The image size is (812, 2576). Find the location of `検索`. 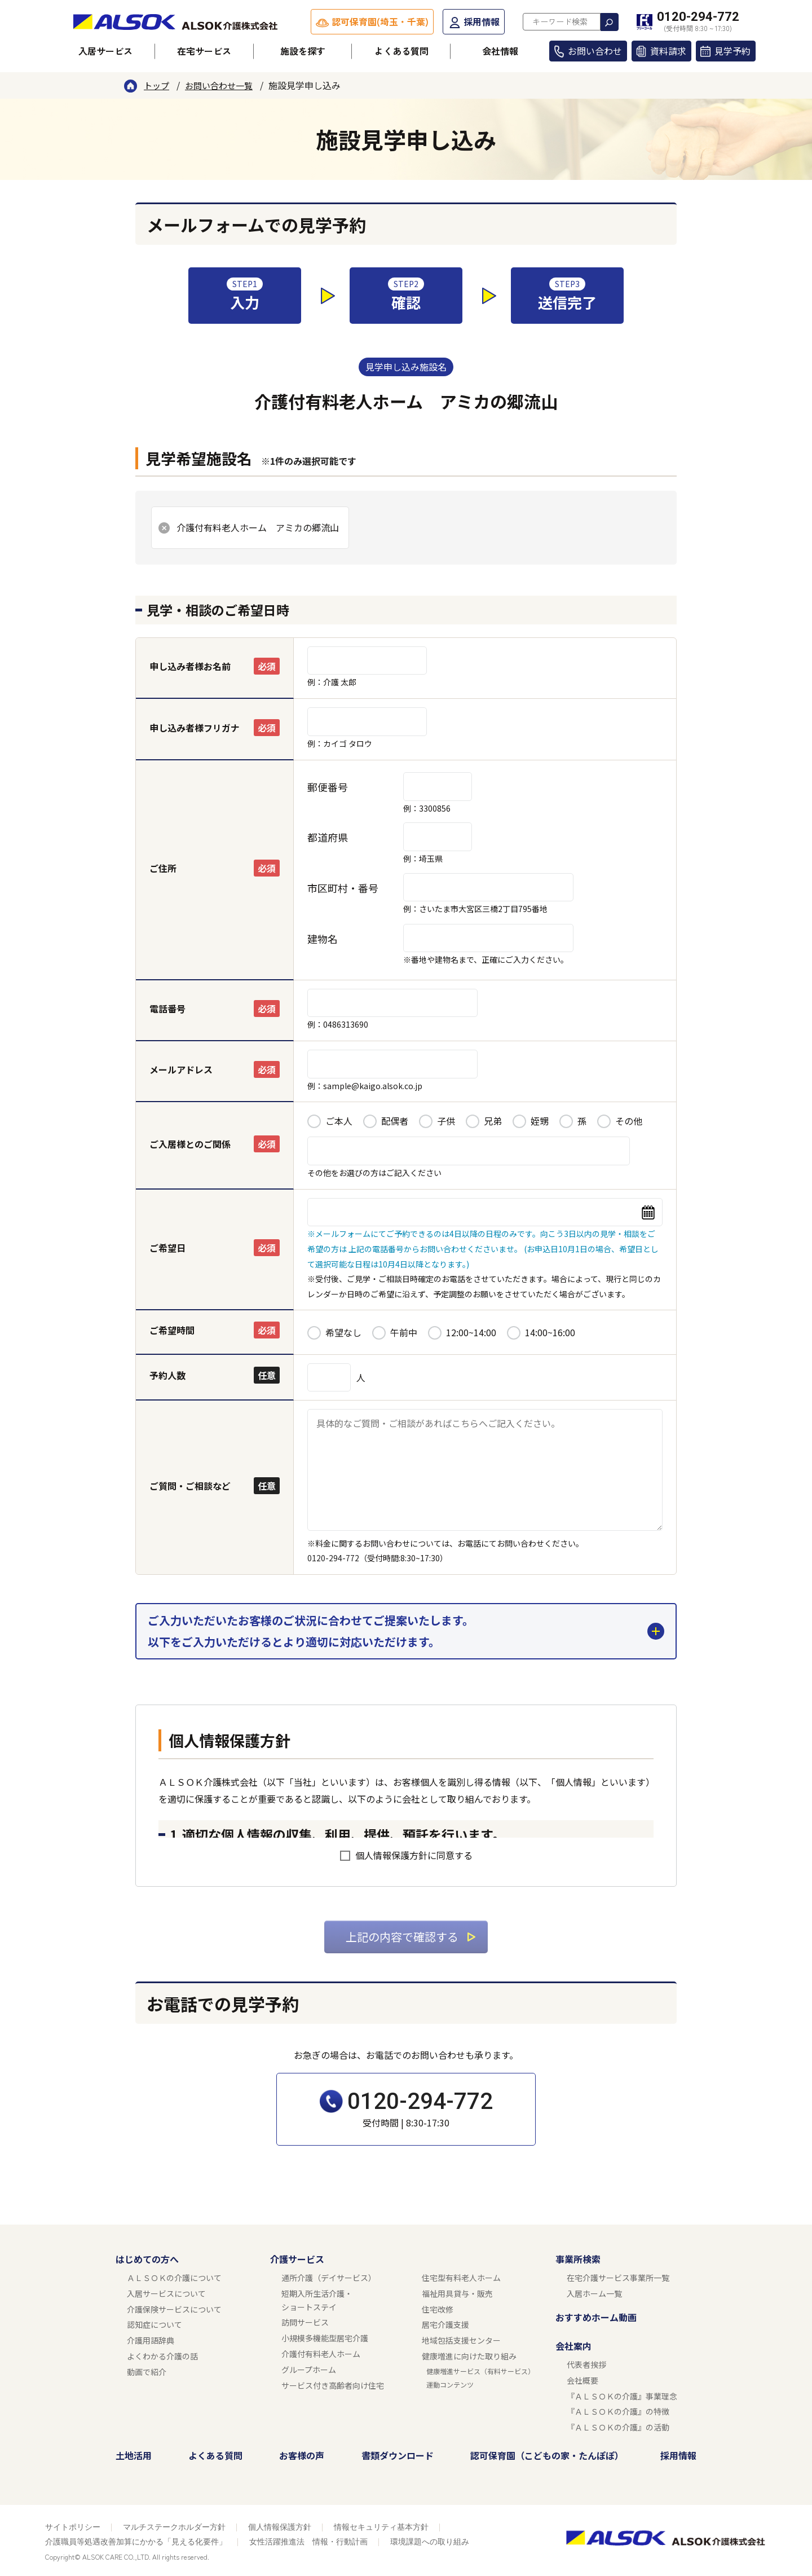

検索 is located at coordinates (610, 22).